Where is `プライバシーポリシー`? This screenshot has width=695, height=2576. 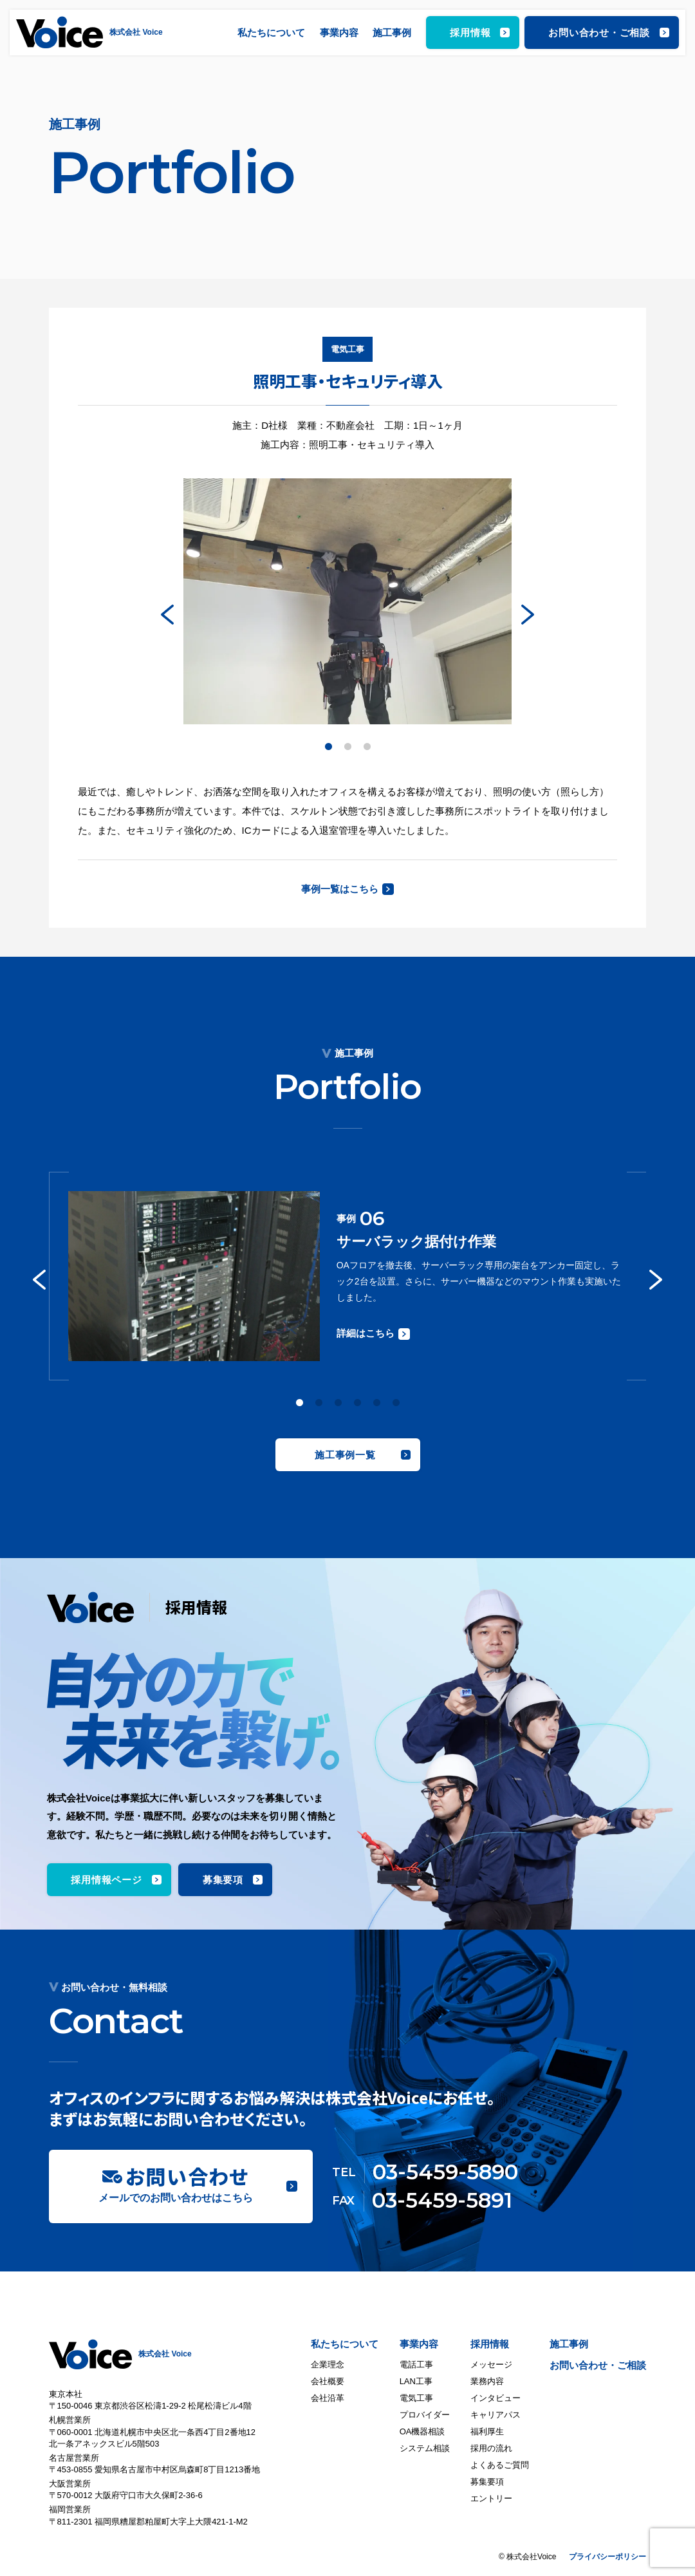 プライバシーポリシー is located at coordinates (607, 2556).